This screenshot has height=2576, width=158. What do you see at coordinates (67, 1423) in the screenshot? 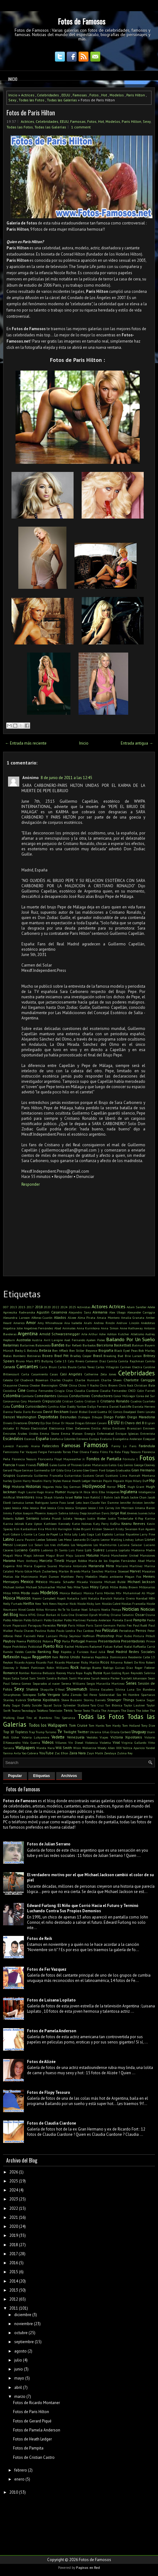
I see `Dr House` at bounding box center [67, 1423].